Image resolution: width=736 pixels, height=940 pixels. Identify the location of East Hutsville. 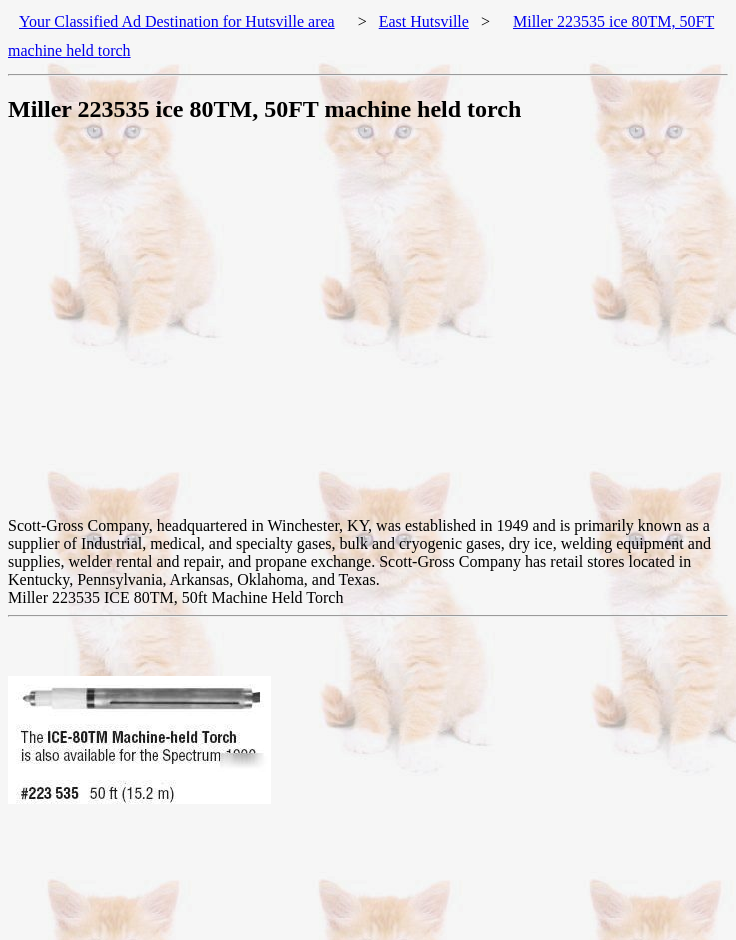
(424, 21).